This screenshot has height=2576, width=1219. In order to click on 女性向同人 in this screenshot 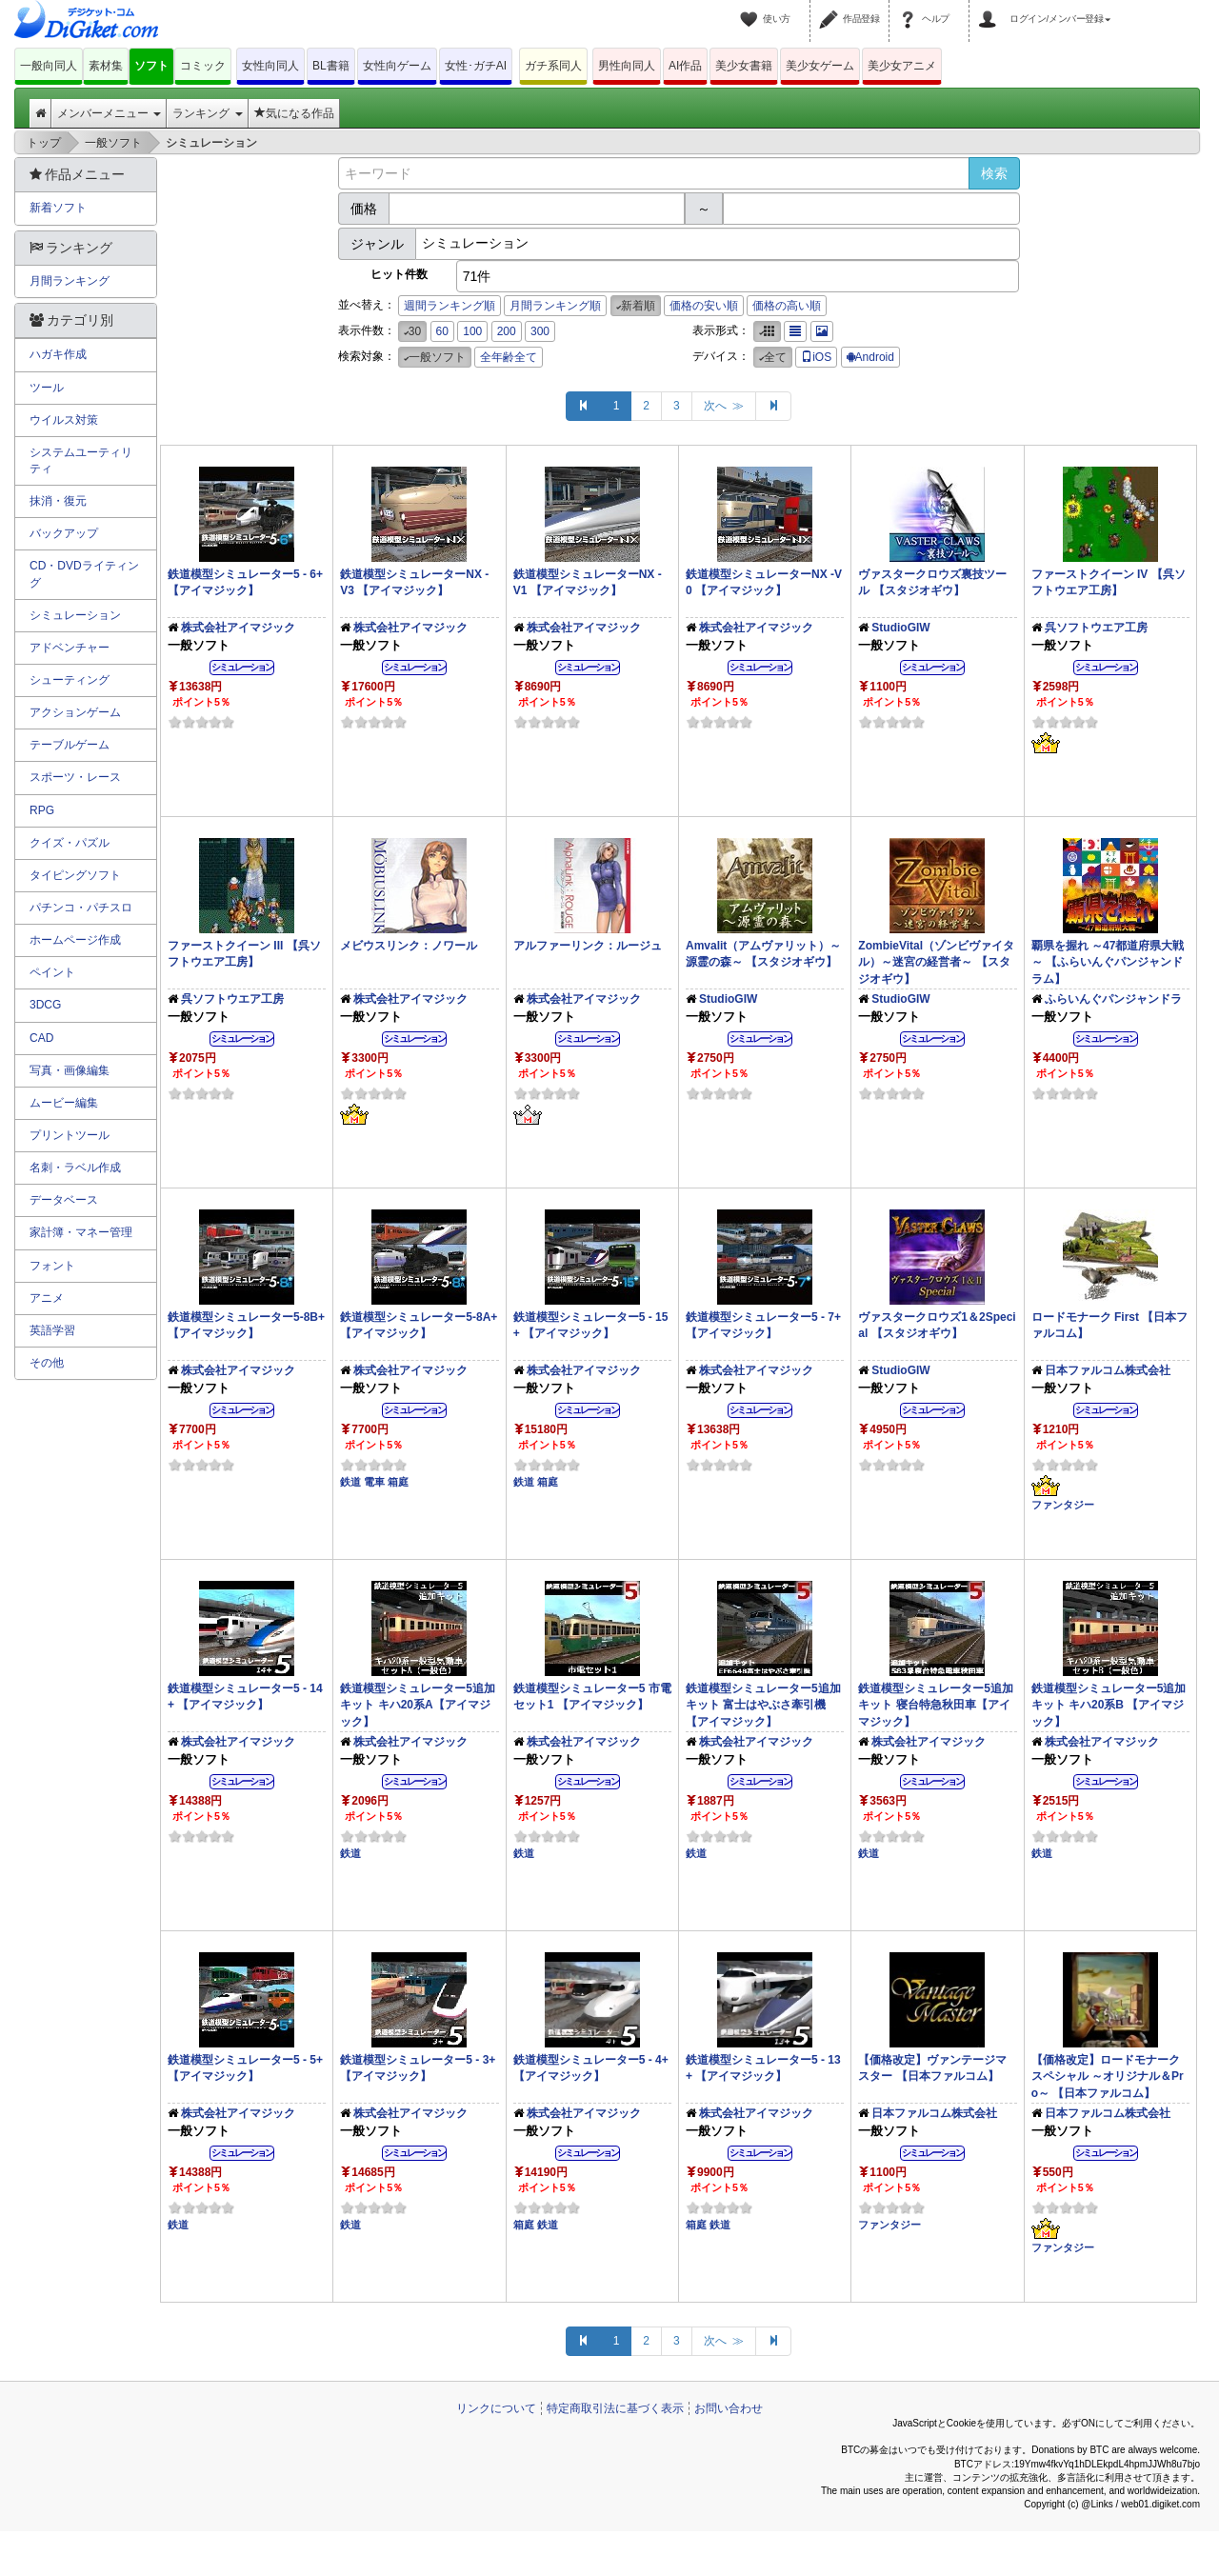, I will do `click(270, 65)`.